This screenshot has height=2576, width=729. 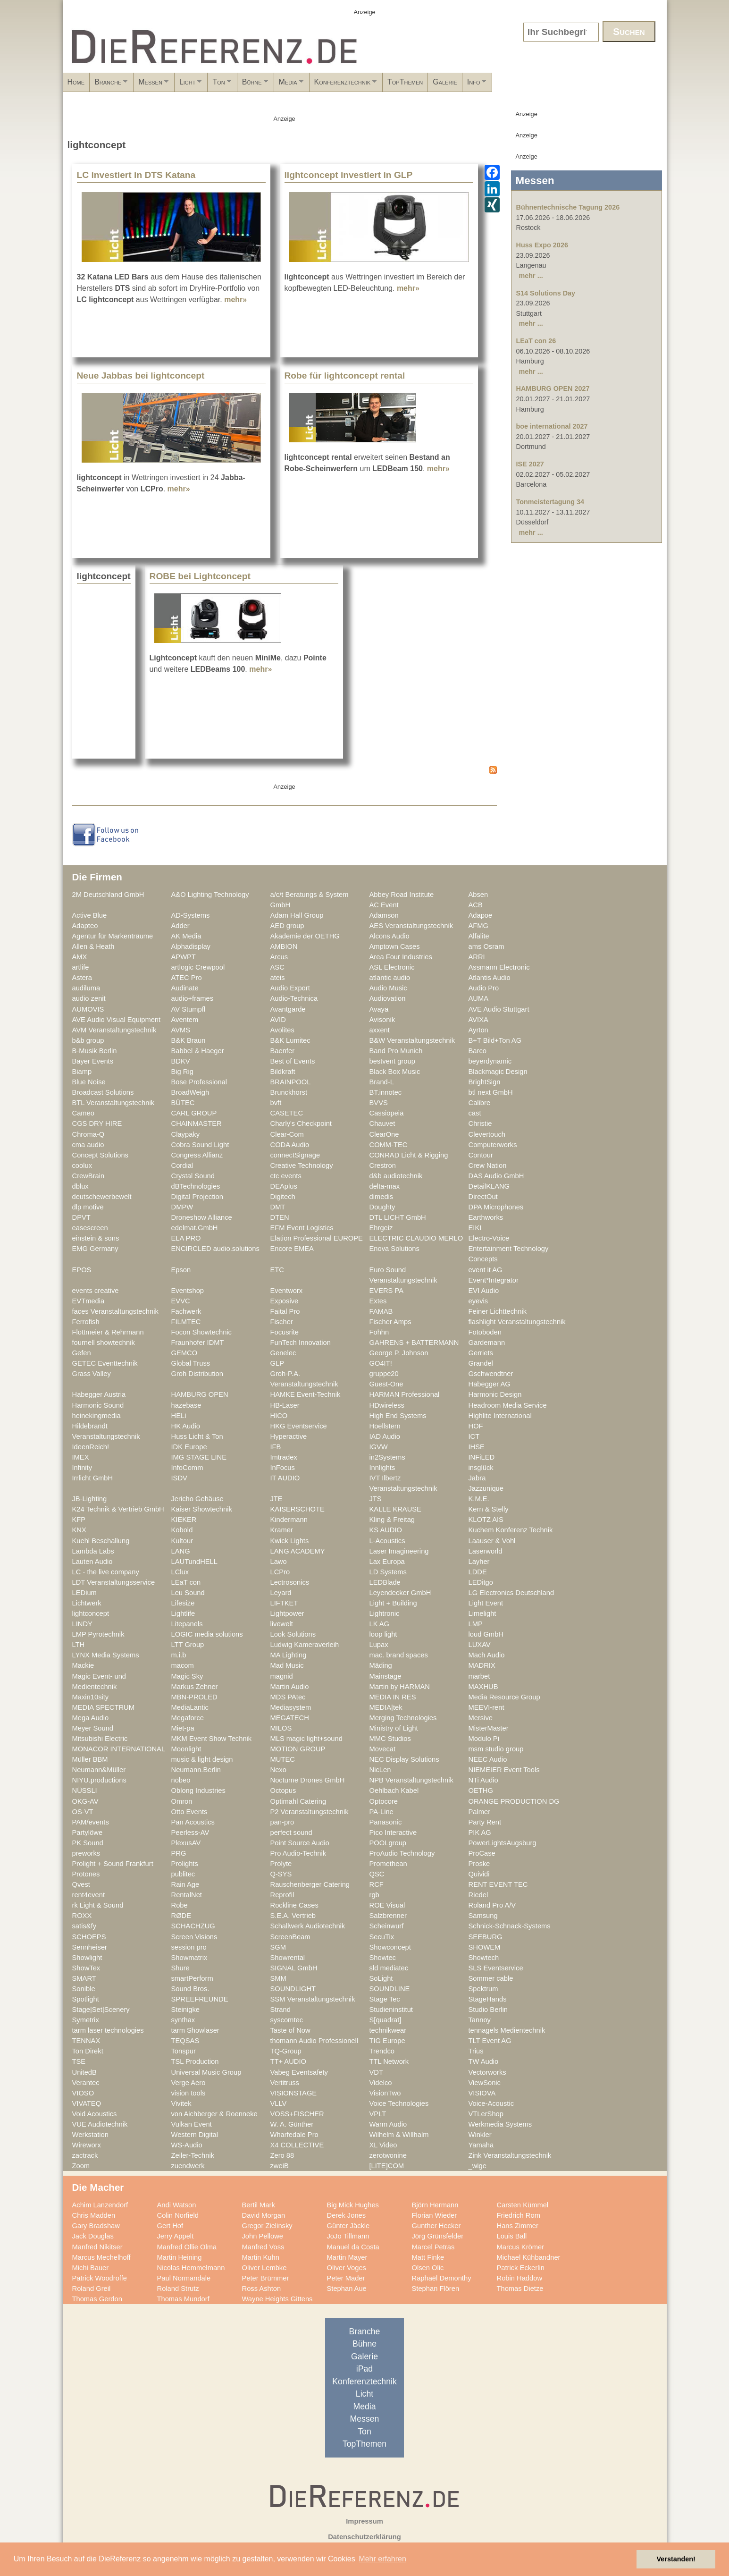 I want to click on Alfalite, so click(x=479, y=936).